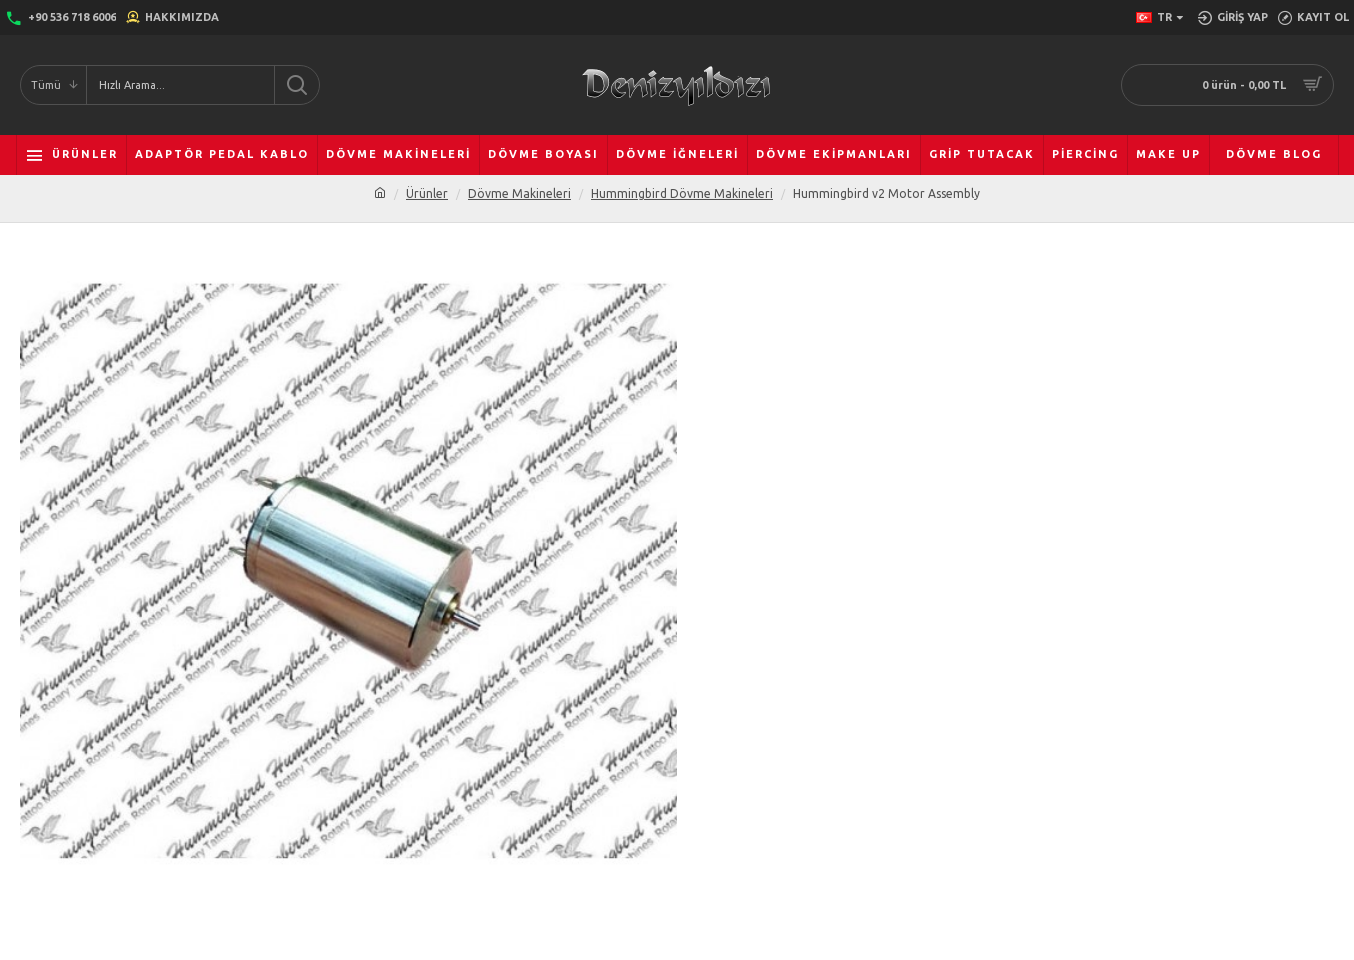  Describe the element at coordinates (519, 193) in the screenshot. I see `Dövme Makineleri` at that location.